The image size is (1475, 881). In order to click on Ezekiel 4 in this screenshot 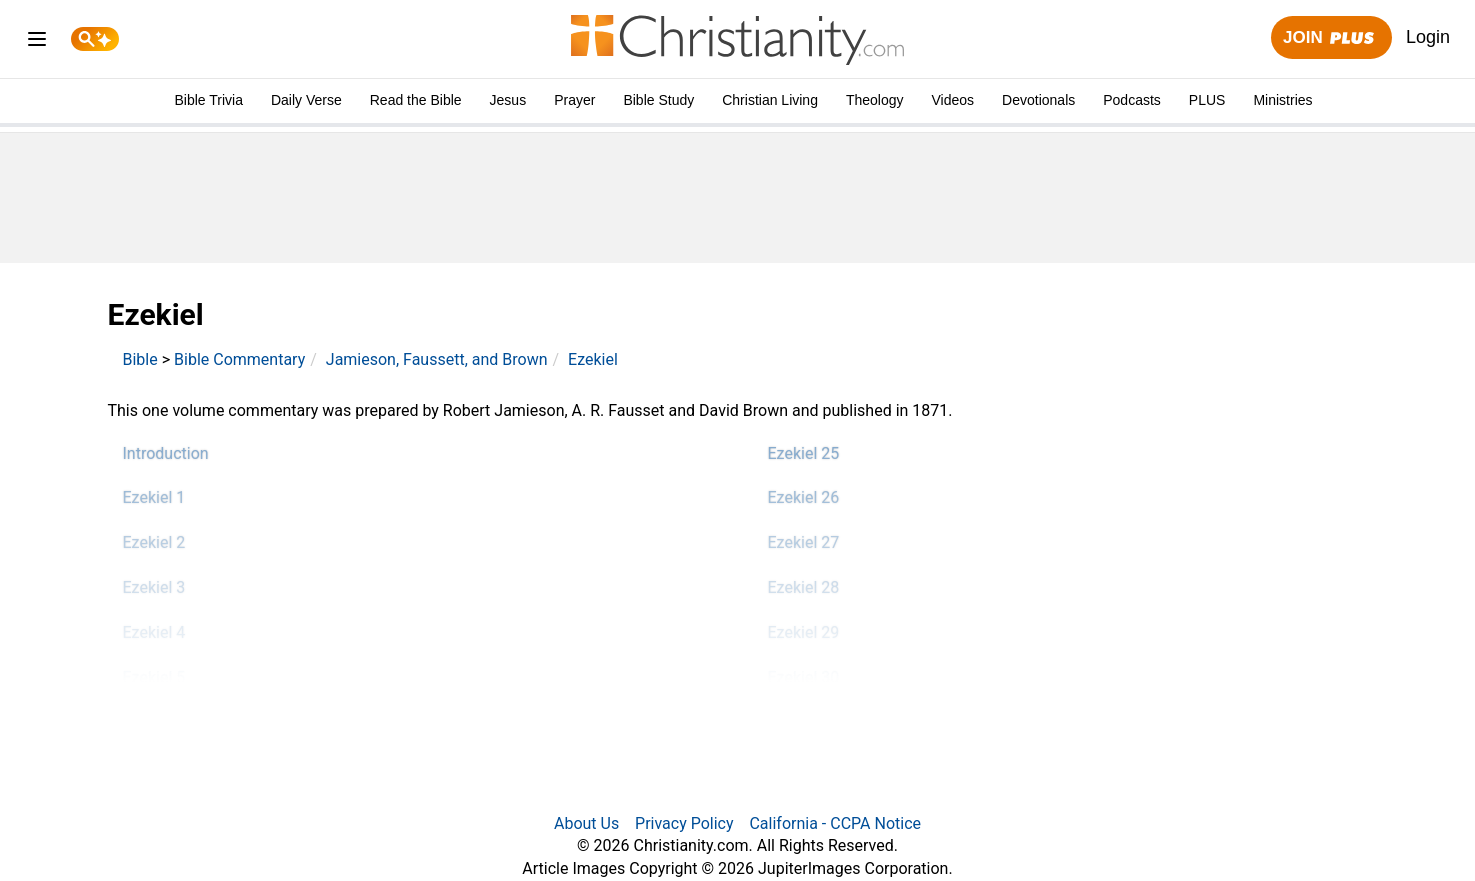, I will do `click(154, 632)`.